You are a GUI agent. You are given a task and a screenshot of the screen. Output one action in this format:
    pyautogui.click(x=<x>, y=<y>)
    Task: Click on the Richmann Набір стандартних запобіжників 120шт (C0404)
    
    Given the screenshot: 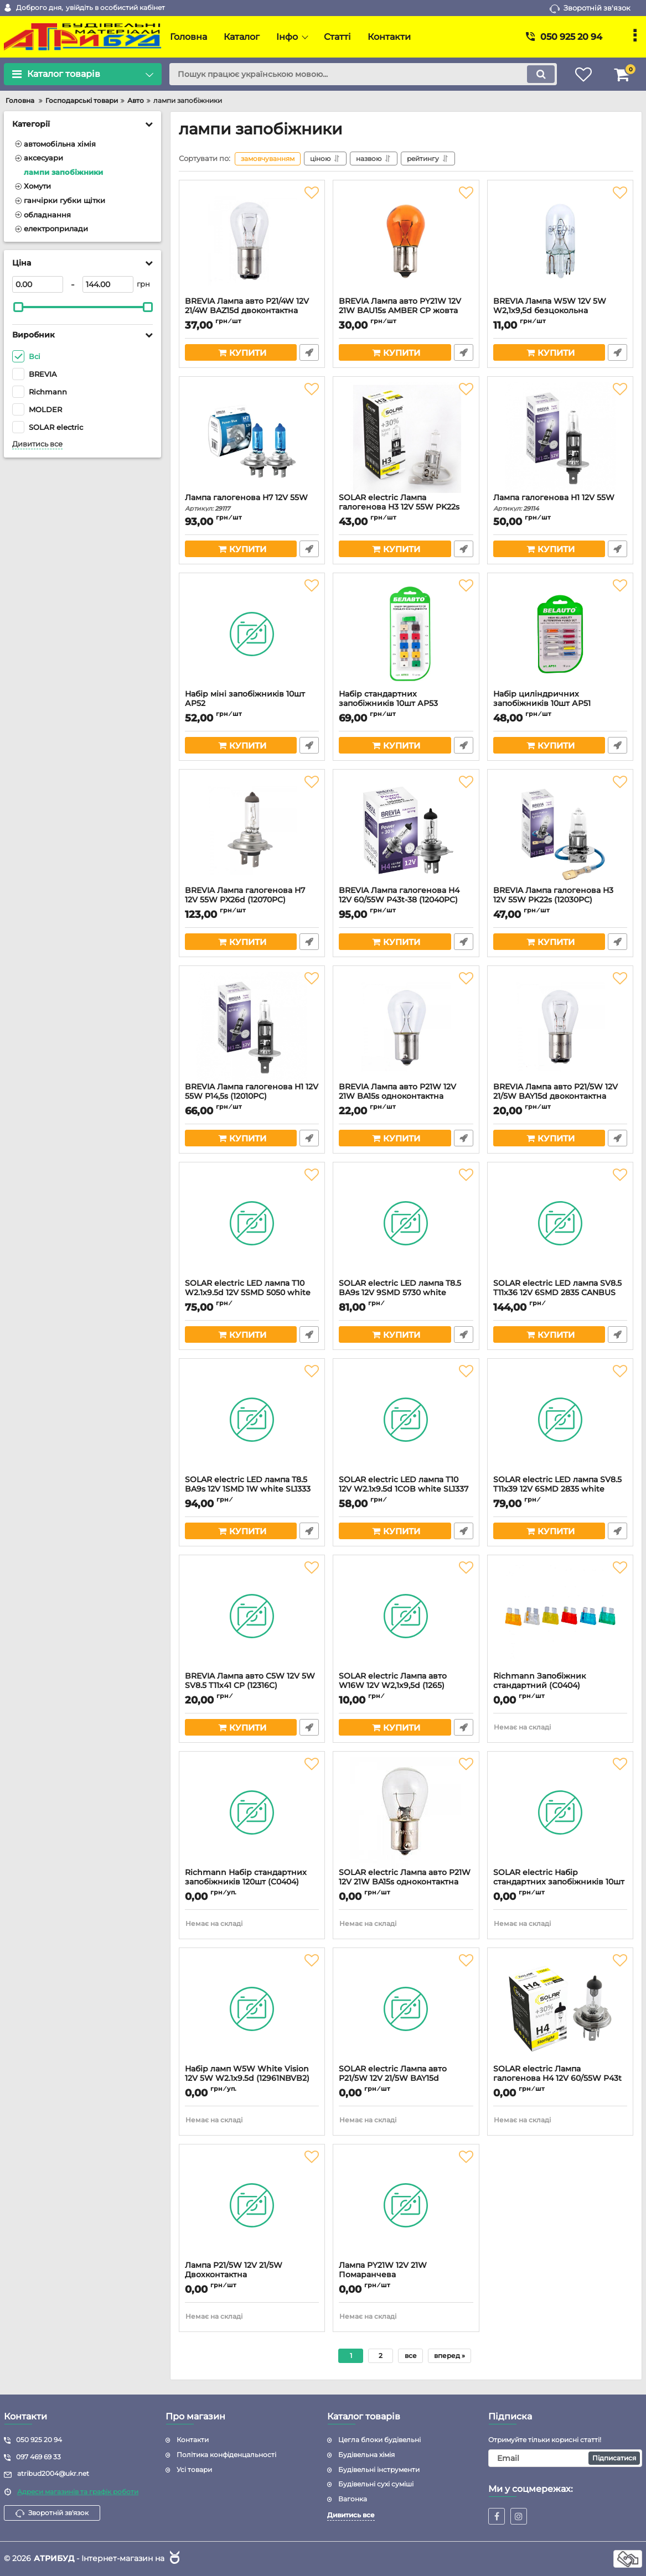 What is the action you would take?
    pyautogui.click(x=252, y=1882)
    